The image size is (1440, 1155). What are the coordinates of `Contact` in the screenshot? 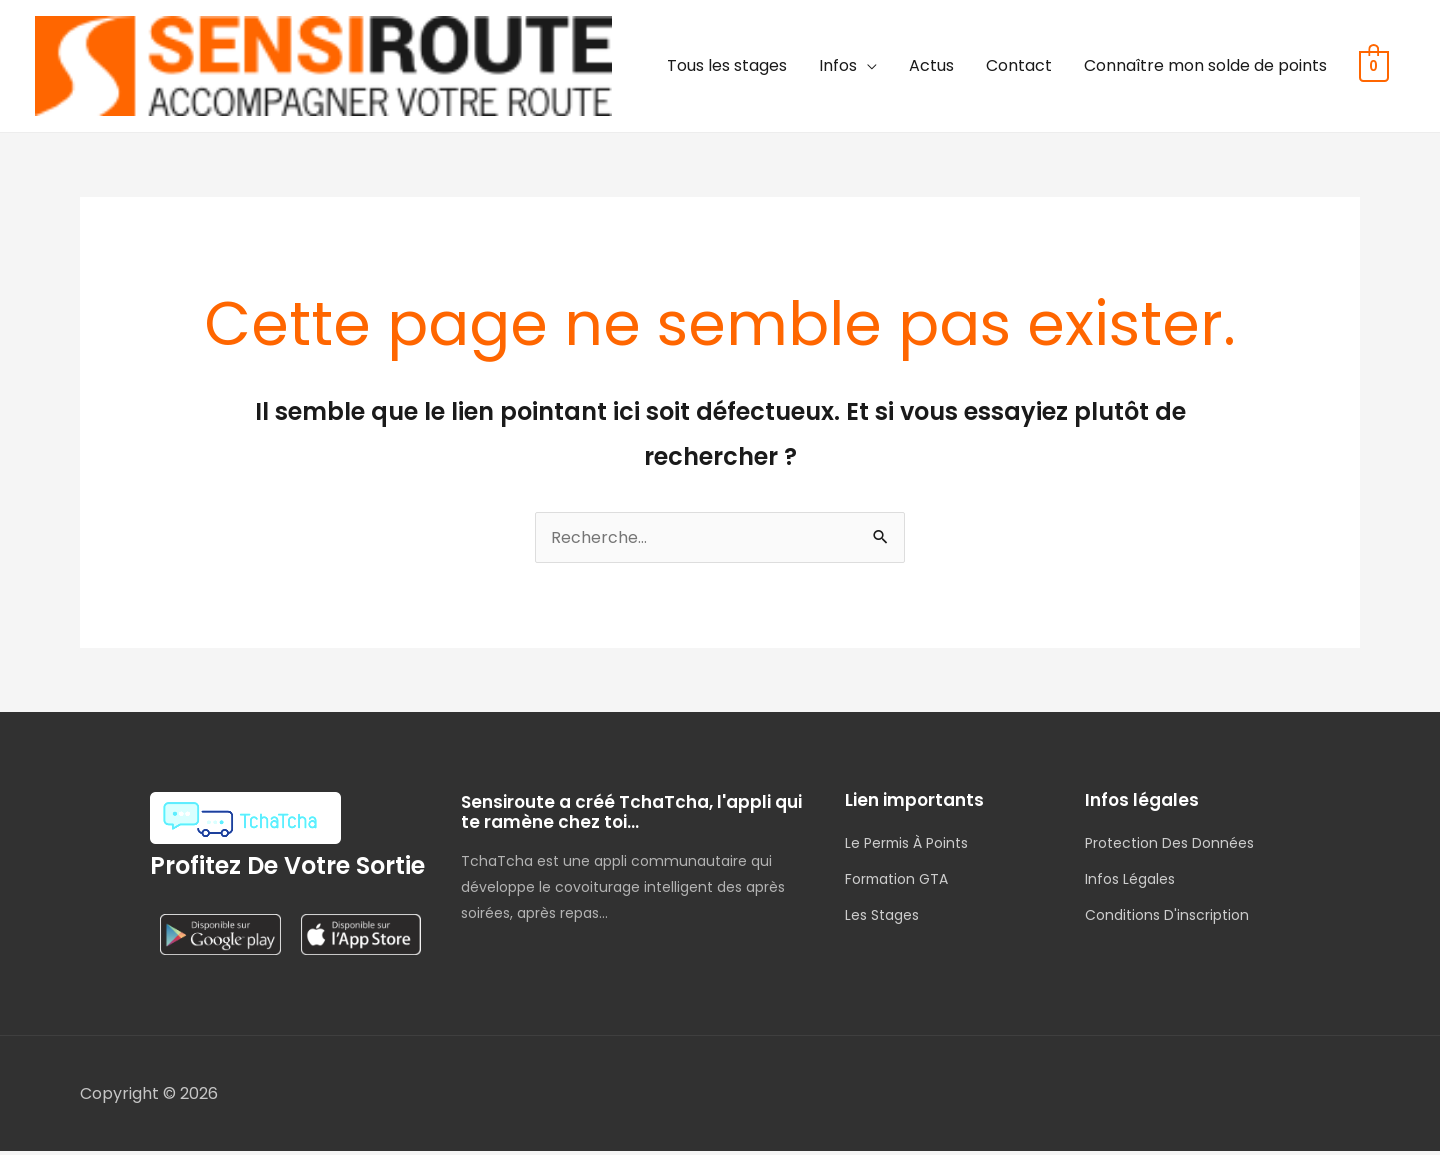 It's located at (1020, 67).